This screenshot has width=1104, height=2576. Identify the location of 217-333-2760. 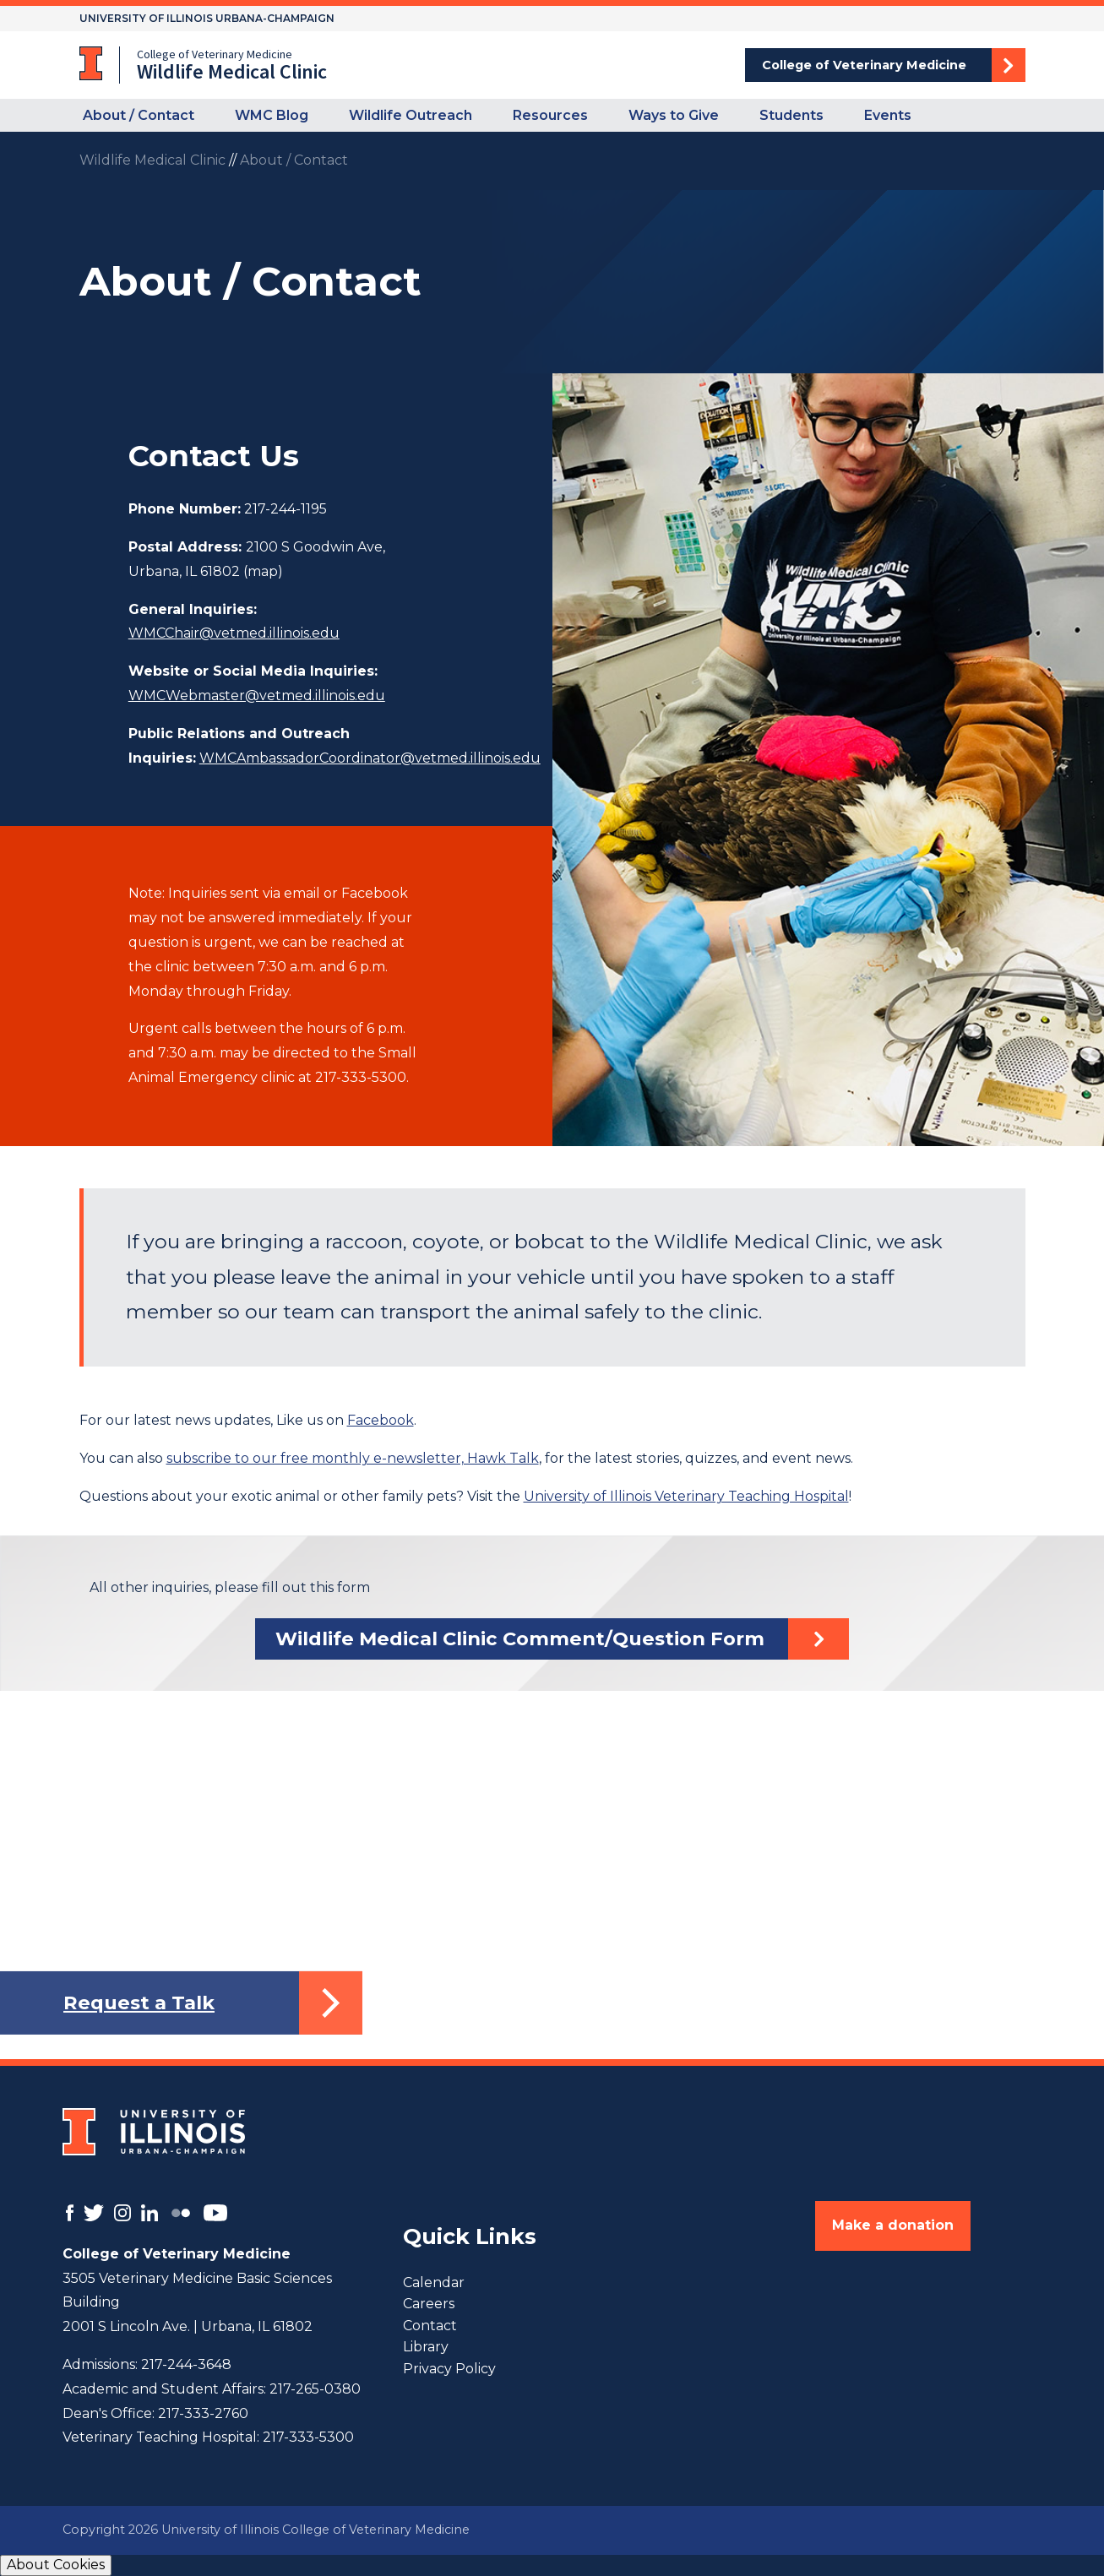
(203, 2413).